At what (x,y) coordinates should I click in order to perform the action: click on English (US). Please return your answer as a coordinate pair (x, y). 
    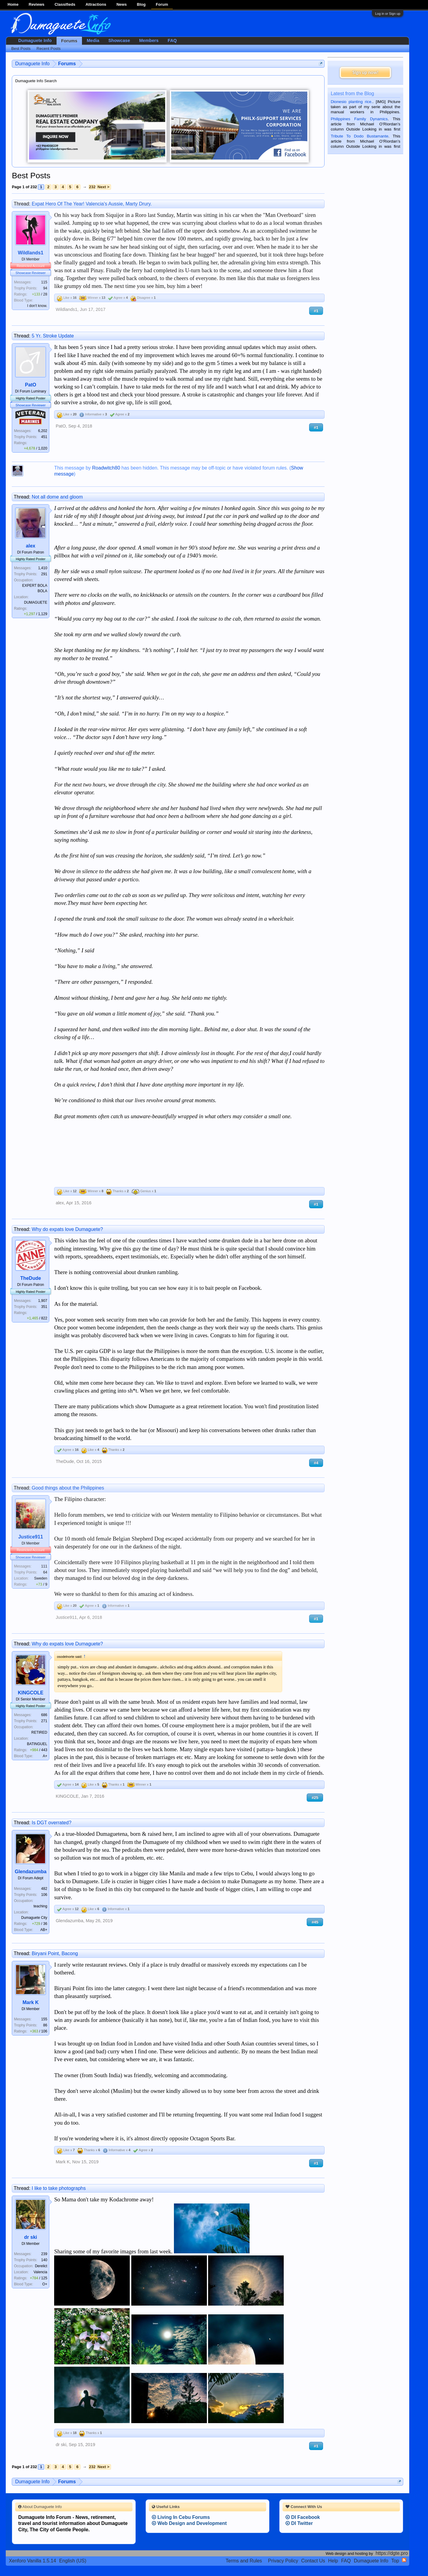
    Looking at the image, I should click on (72, 2560).